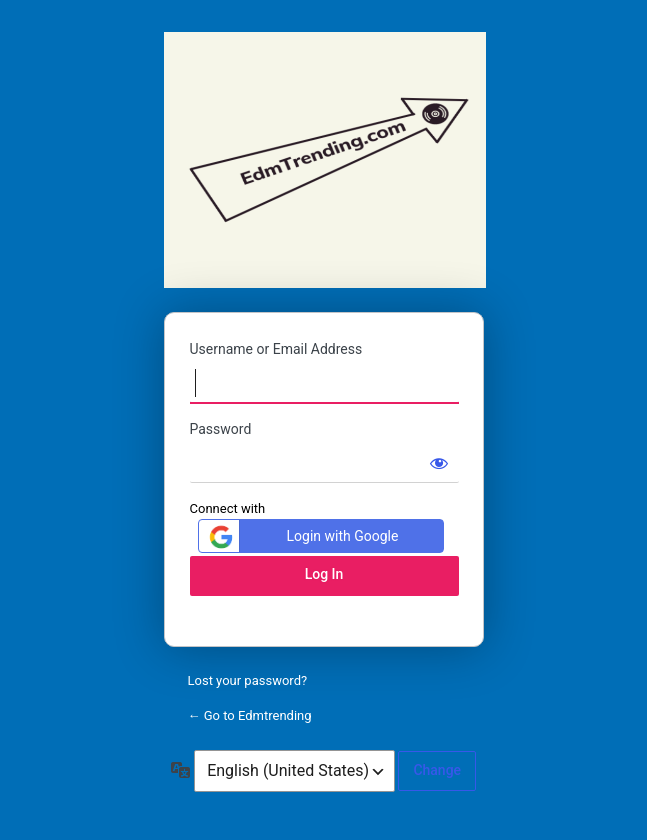 The height and width of the screenshot is (840, 647). What do you see at coordinates (439, 463) in the screenshot?
I see `[Show password]` at bounding box center [439, 463].